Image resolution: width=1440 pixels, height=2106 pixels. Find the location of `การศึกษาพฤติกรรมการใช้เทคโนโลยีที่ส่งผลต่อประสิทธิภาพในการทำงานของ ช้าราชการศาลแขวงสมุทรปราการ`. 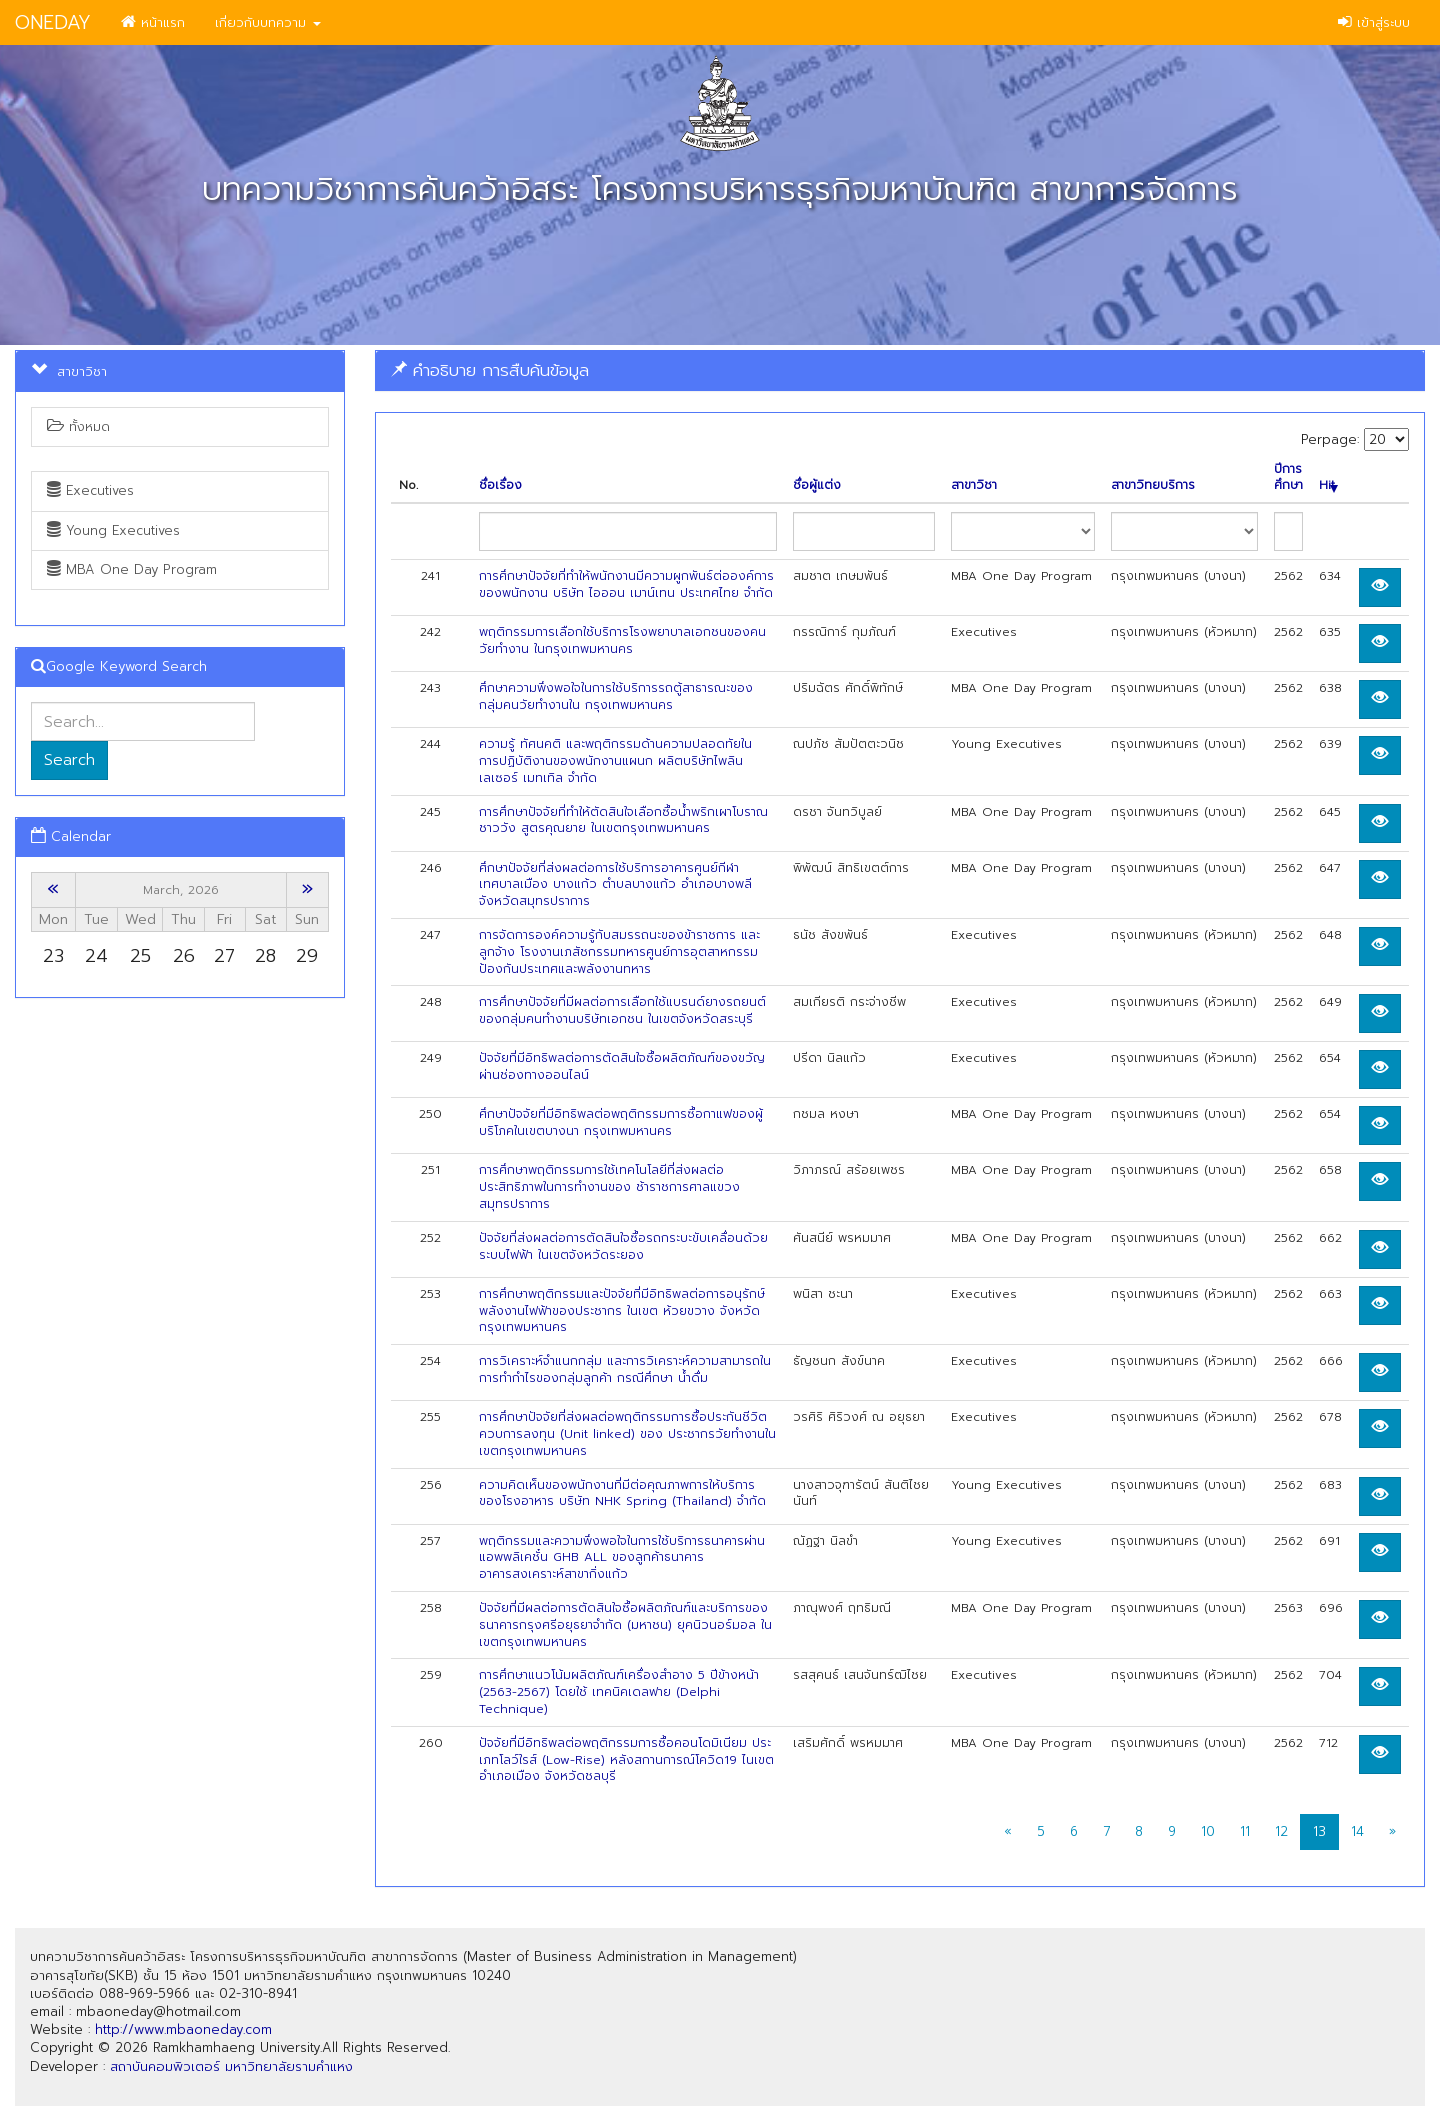

การศึกษาพฤติกรรมการใช้เทคโนโลยีที่ส่งผลต่อประสิทธิภาพในการทำงานของ ช้าราชการศาลแขวงสมุทรปราการ is located at coordinates (609, 1187).